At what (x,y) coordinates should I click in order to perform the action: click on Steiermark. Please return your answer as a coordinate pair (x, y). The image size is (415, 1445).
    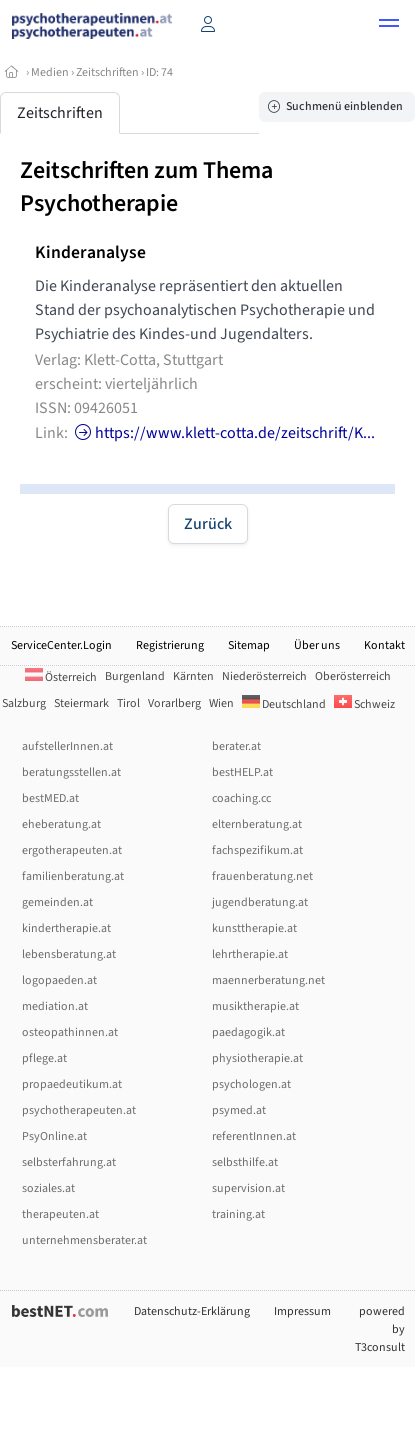
    Looking at the image, I should click on (81, 703).